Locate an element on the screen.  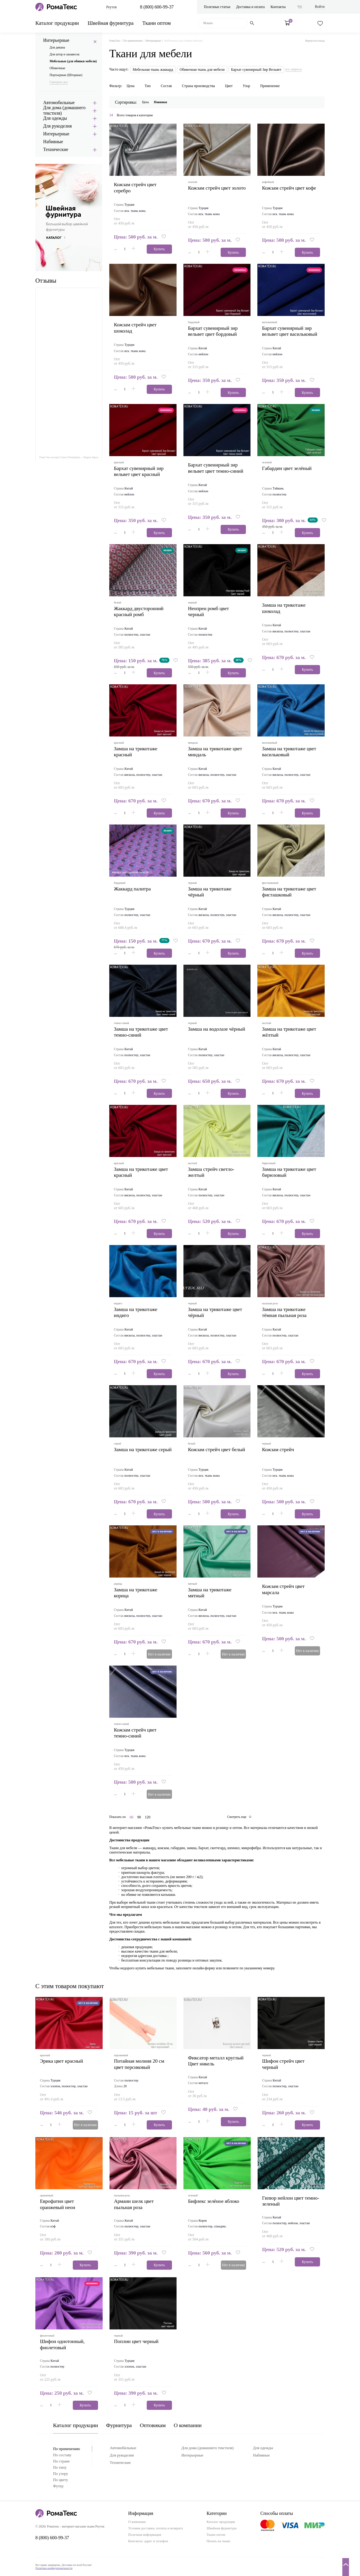
Политика конфиденциальности is located at coordinates (54, 2568).